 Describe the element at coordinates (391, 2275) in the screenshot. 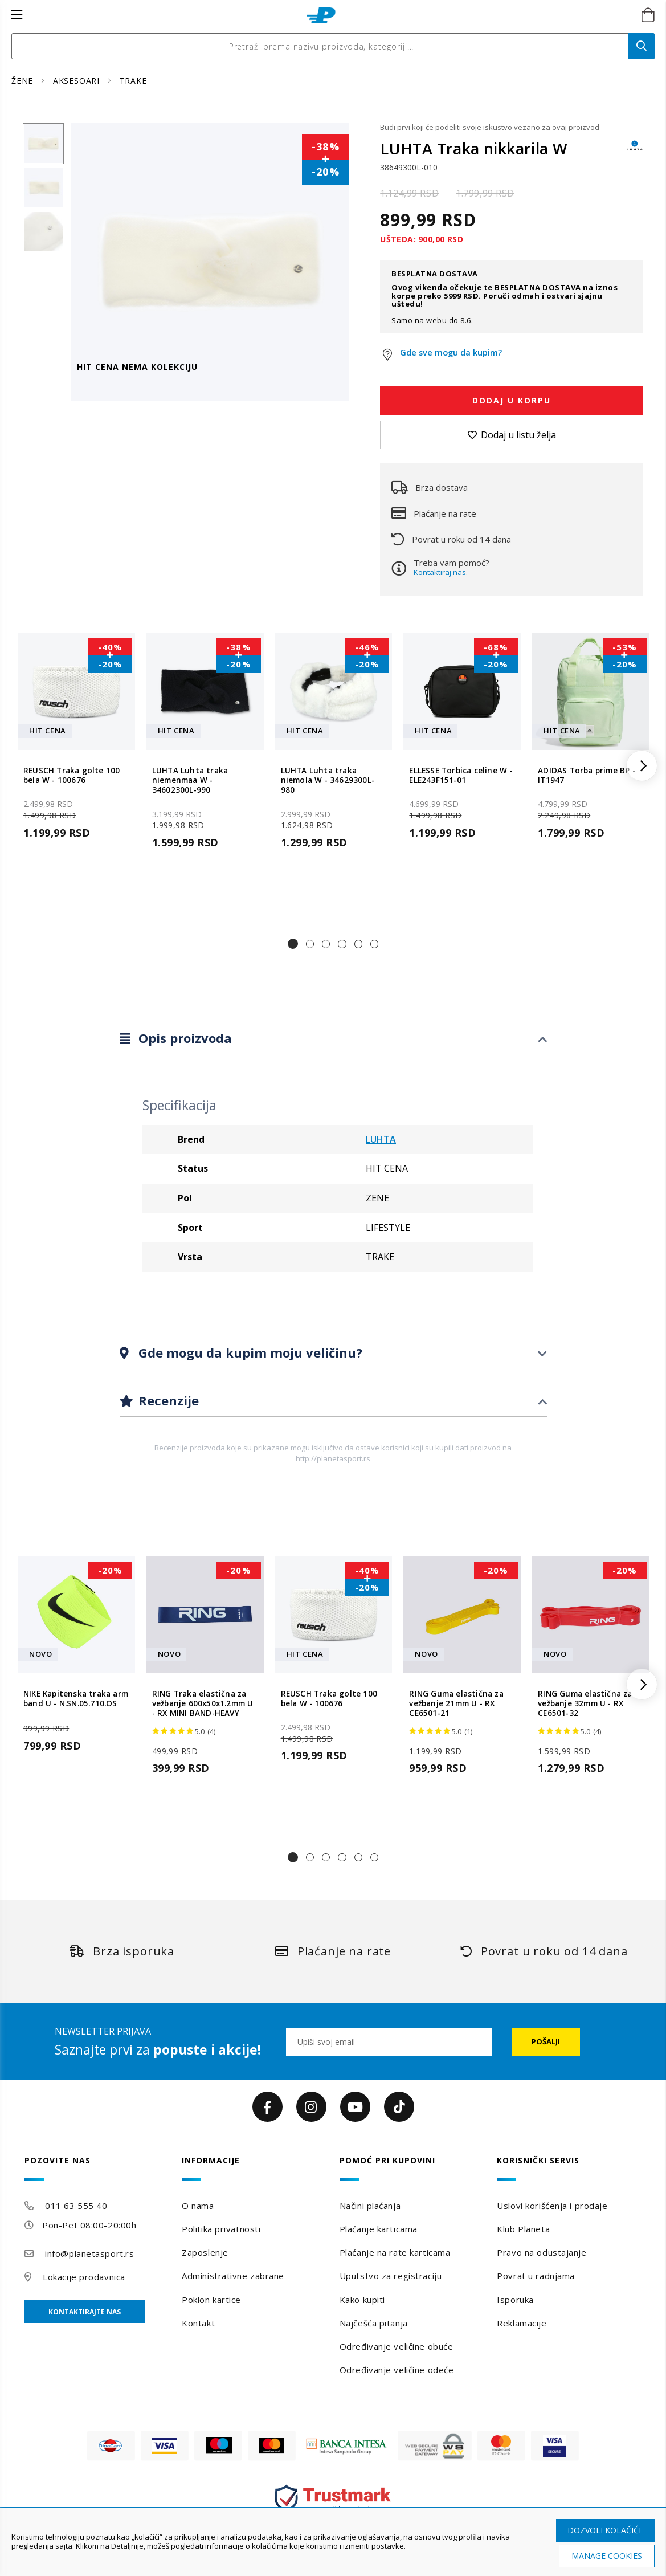

I see `Uputstvo za registraciju` at that location.